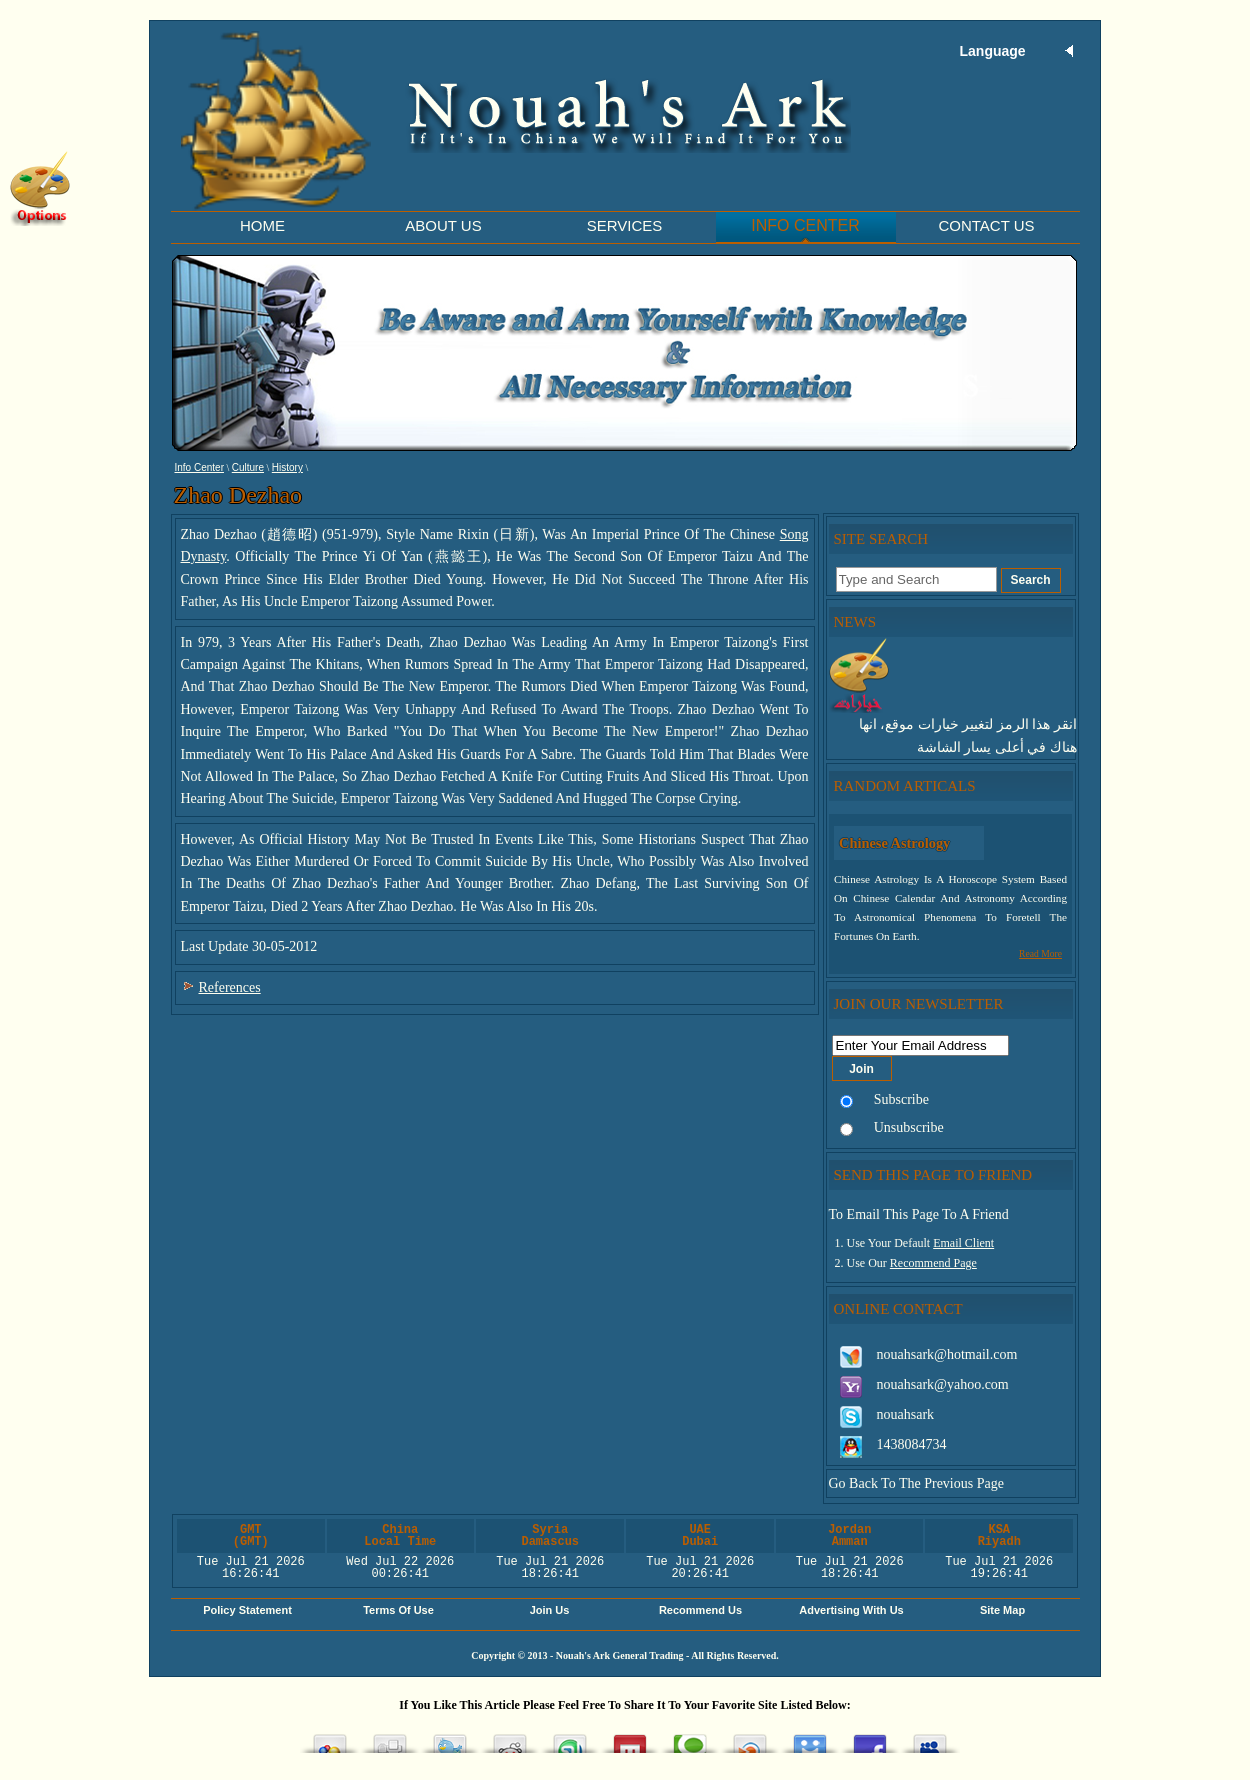 Image resolution: width=1250 pixels, height=1780 pixels. I want to click on Add this to Google Bookmarks, so click(330, 1738).